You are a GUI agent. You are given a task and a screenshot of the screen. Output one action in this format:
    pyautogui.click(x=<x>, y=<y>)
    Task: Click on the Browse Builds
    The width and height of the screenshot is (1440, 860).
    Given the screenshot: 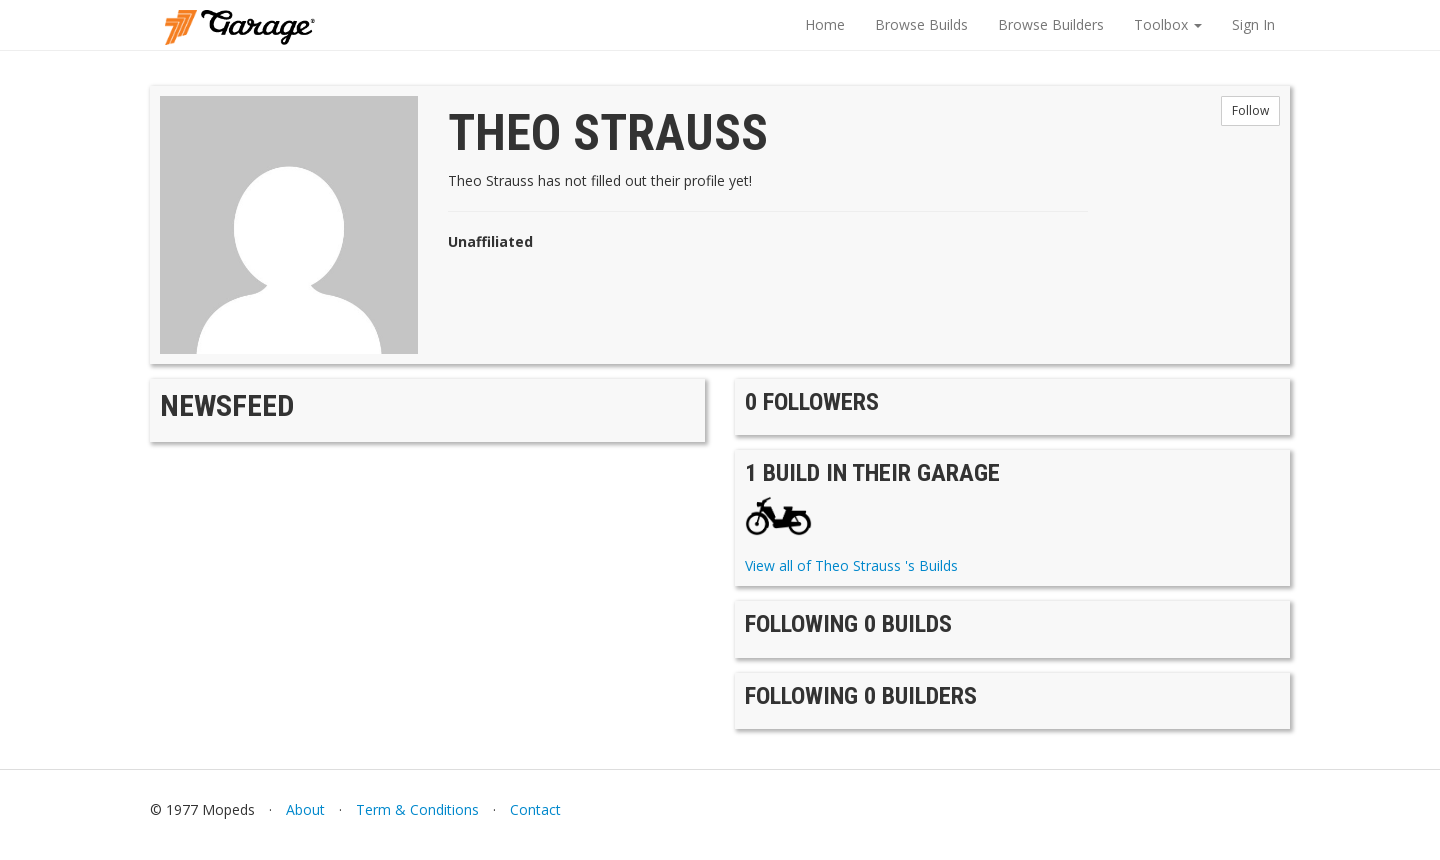 What is the action you would take?
    pyautogui.click(x=921, y=24)
    